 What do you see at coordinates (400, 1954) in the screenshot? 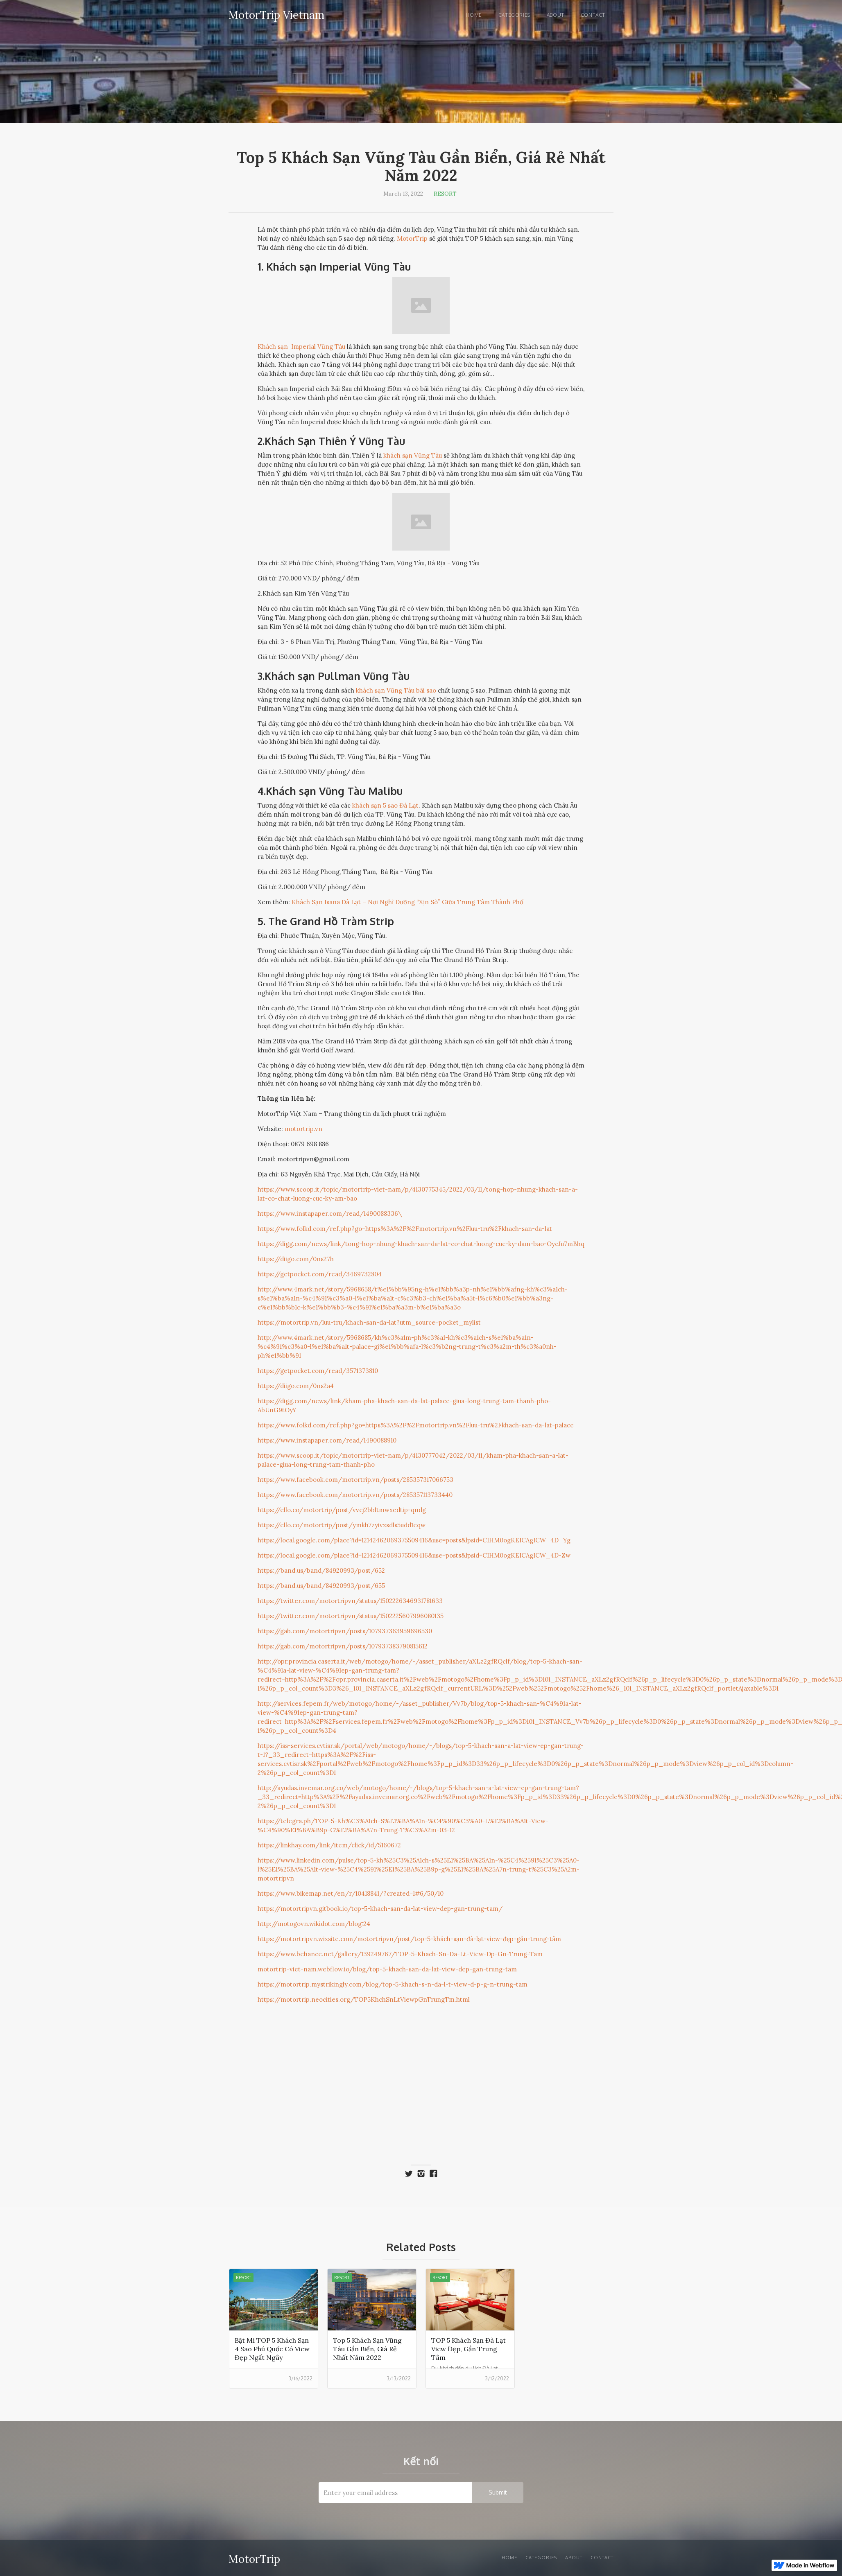
I see `https://www.behance.net/gallery/139249767/TOP-5-Khach-Sn-Da-Lt-View-Dp-Gn-Trung-Tam` at bounding box center [400, 1954].